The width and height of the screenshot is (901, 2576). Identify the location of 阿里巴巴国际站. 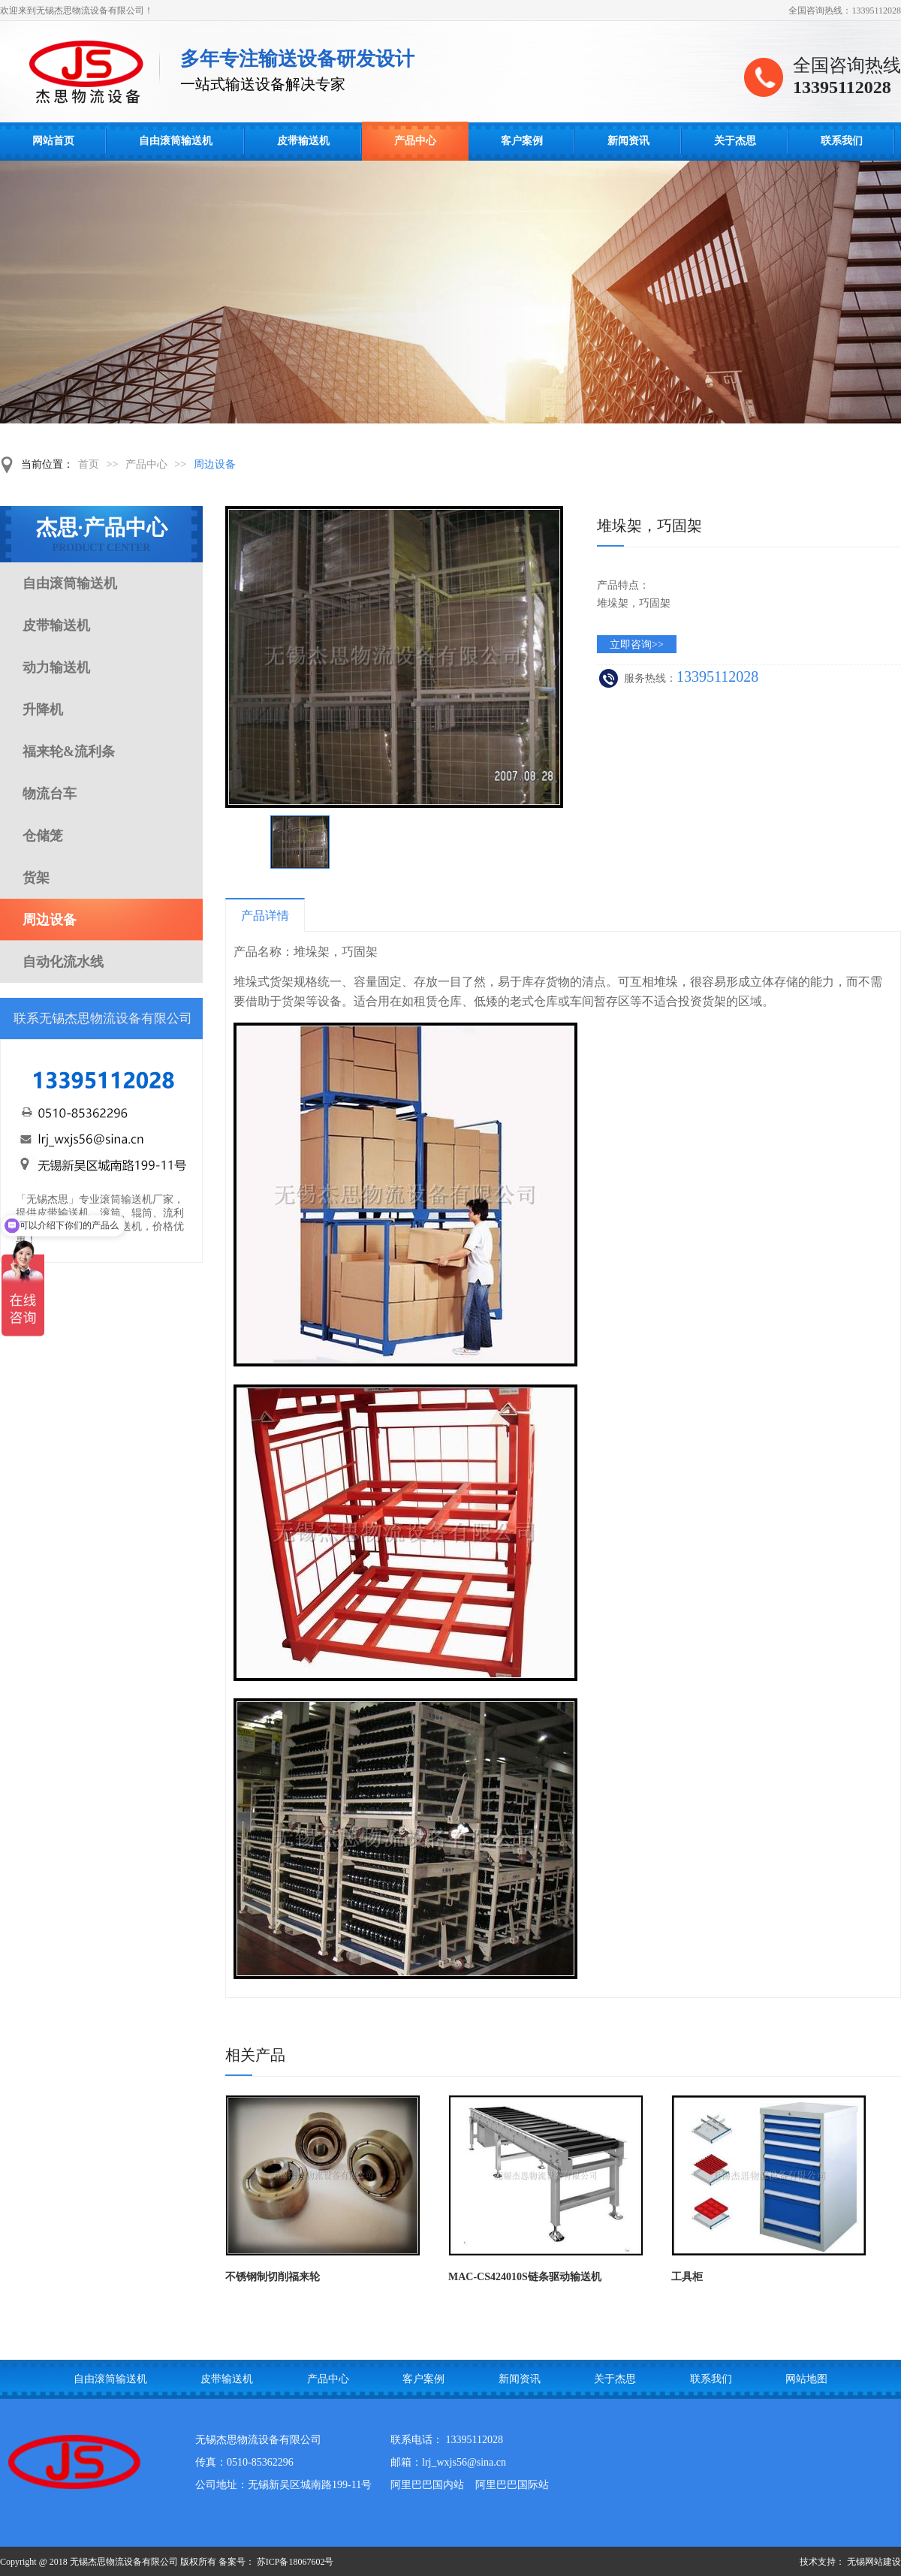
(512, 2484).